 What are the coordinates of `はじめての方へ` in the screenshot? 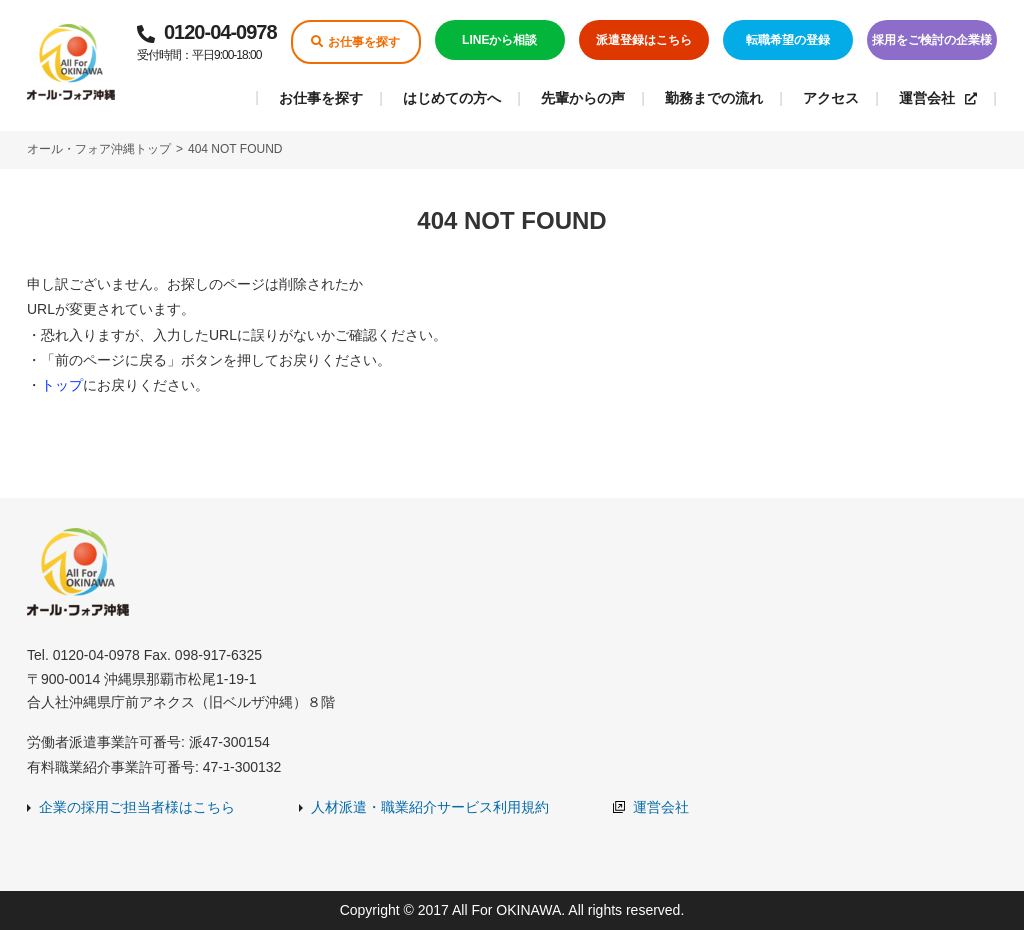 It's located at (452, 98).